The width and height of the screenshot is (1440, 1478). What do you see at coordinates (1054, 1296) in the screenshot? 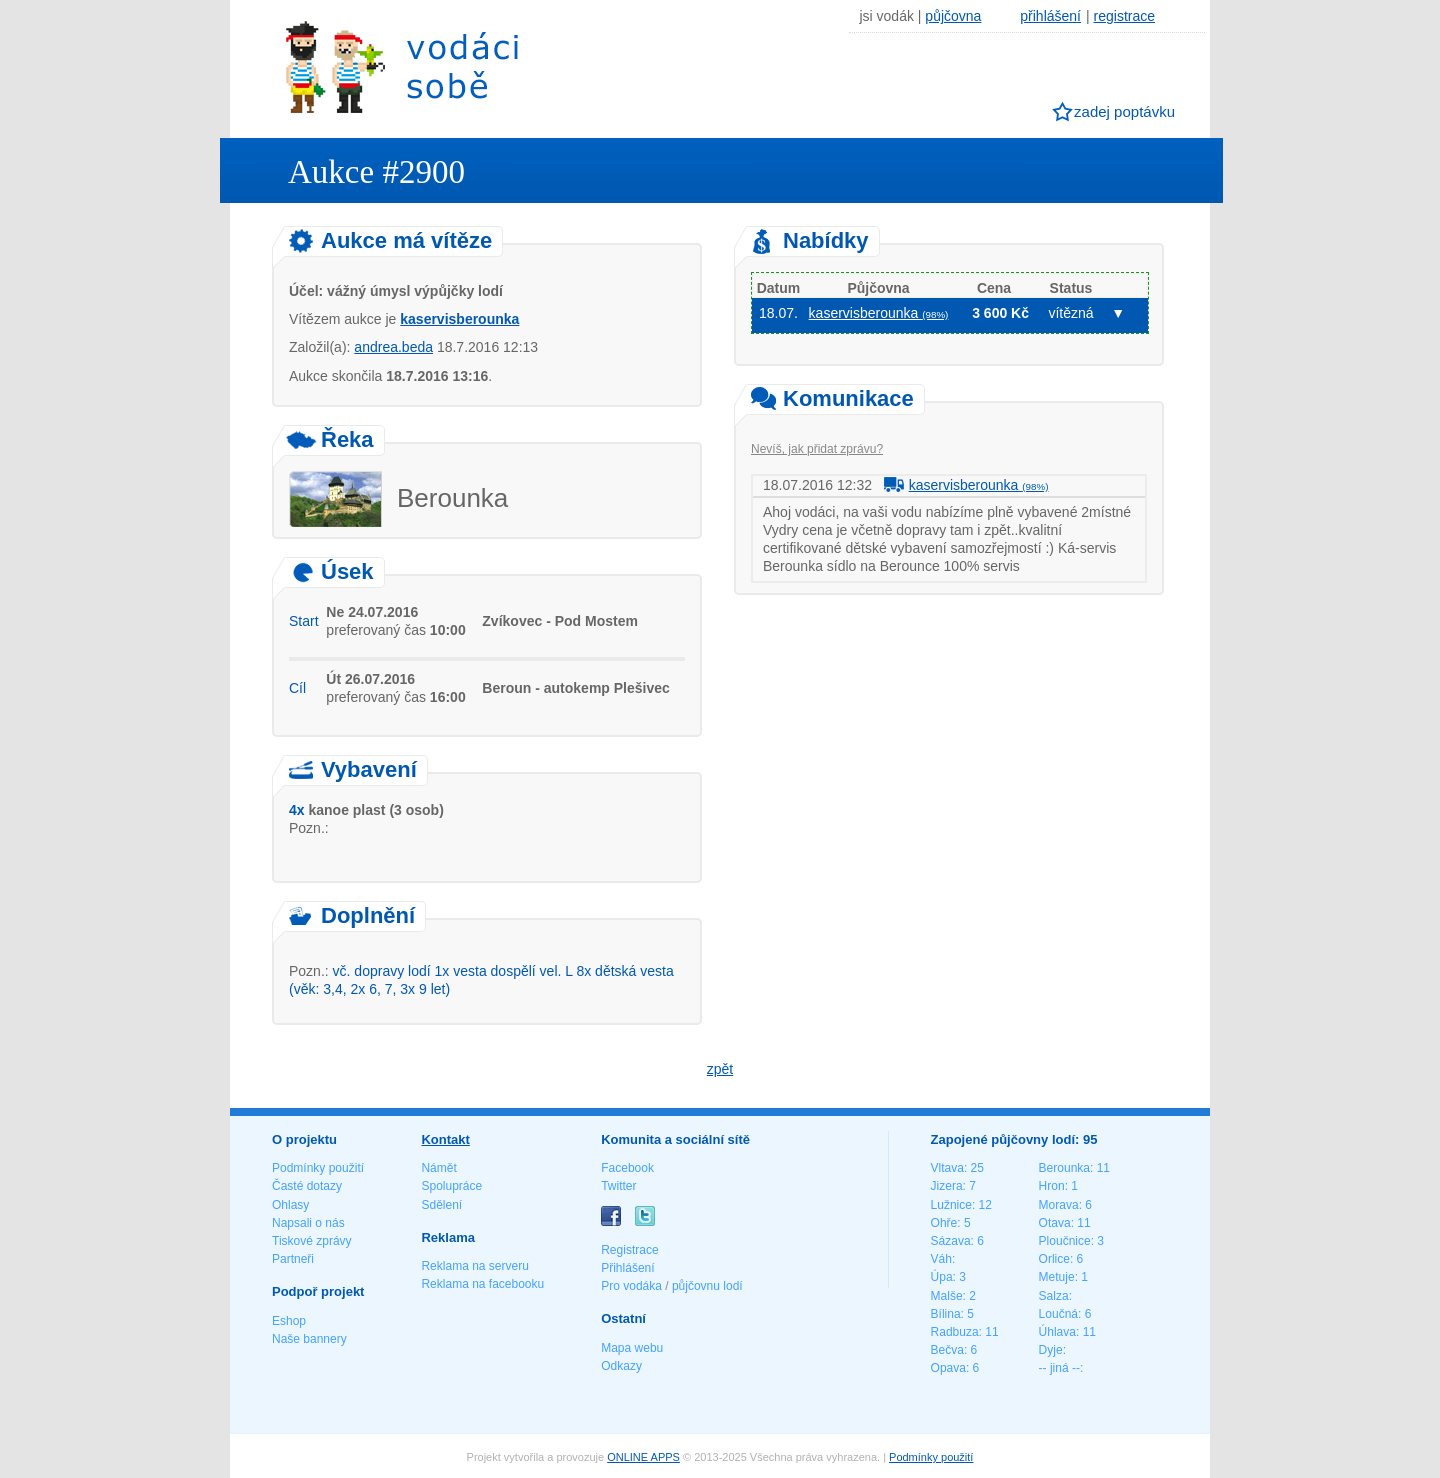
I see `Salza` at bounding box center [1054, 1296].